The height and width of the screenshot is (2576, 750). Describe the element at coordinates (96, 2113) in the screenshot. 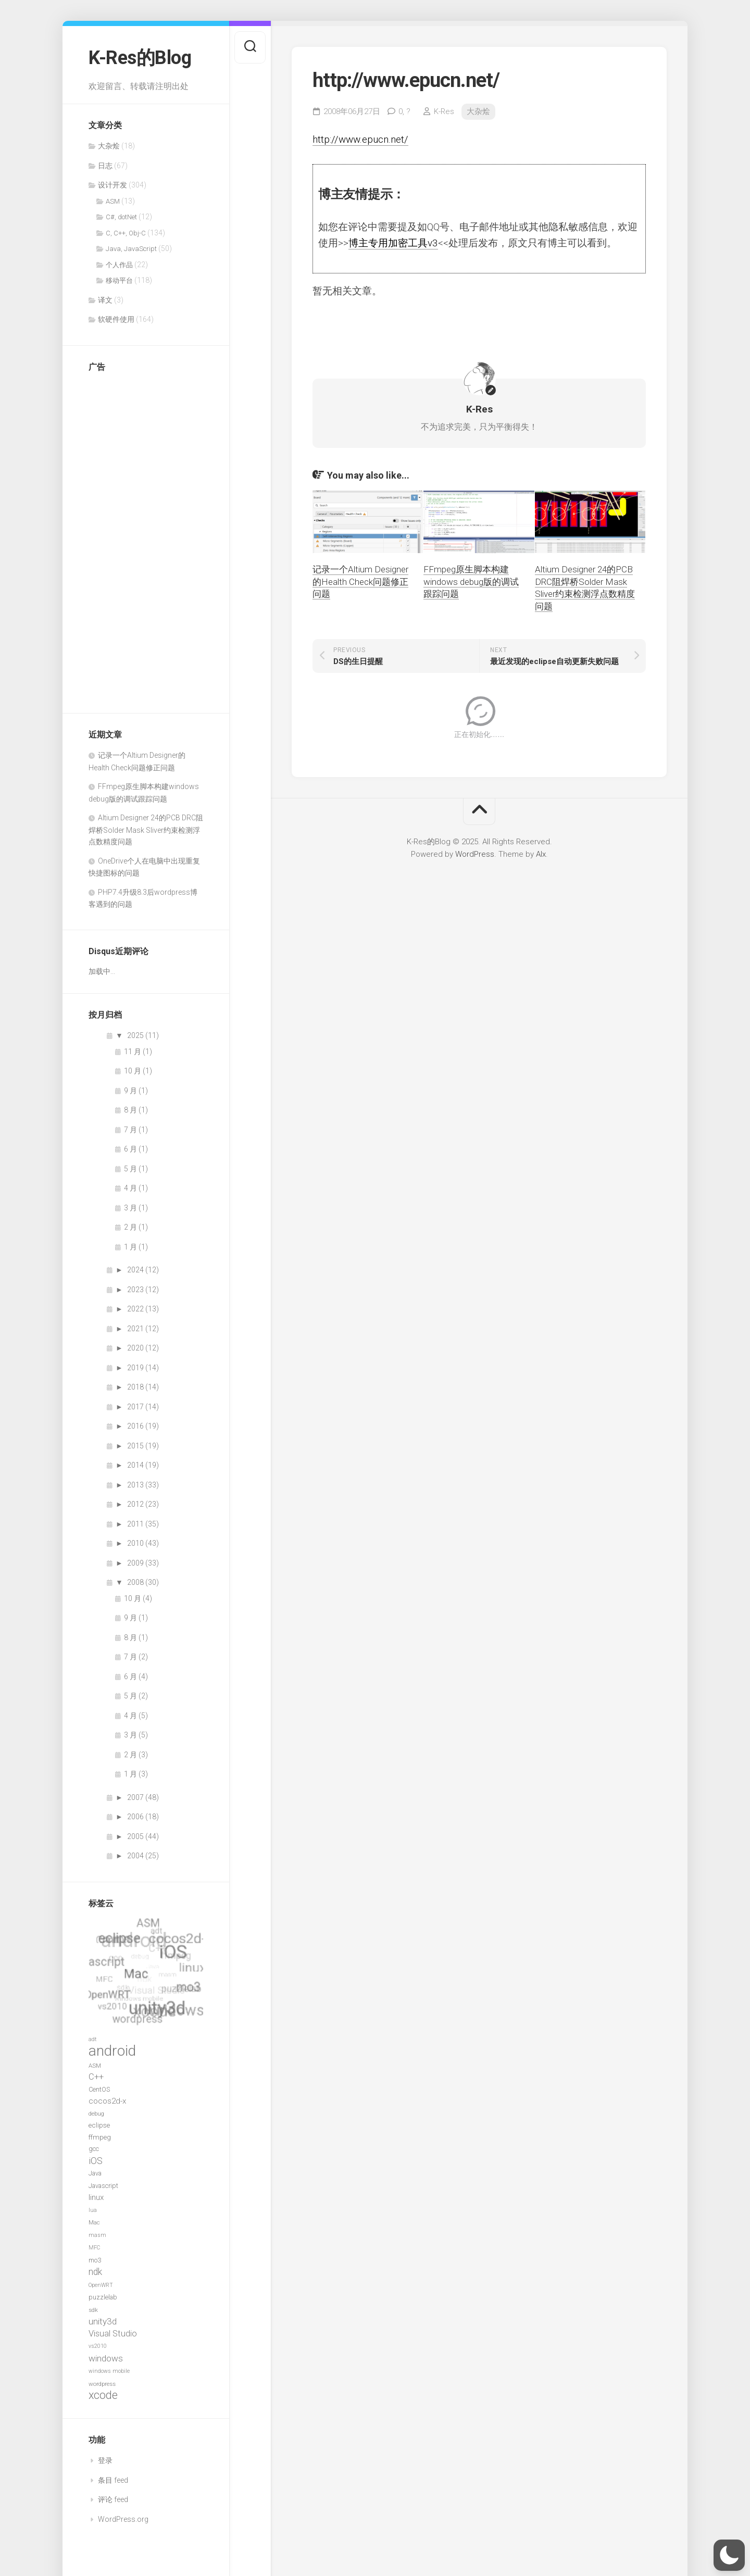

I see `debug [debug (7 项)]` at that location.